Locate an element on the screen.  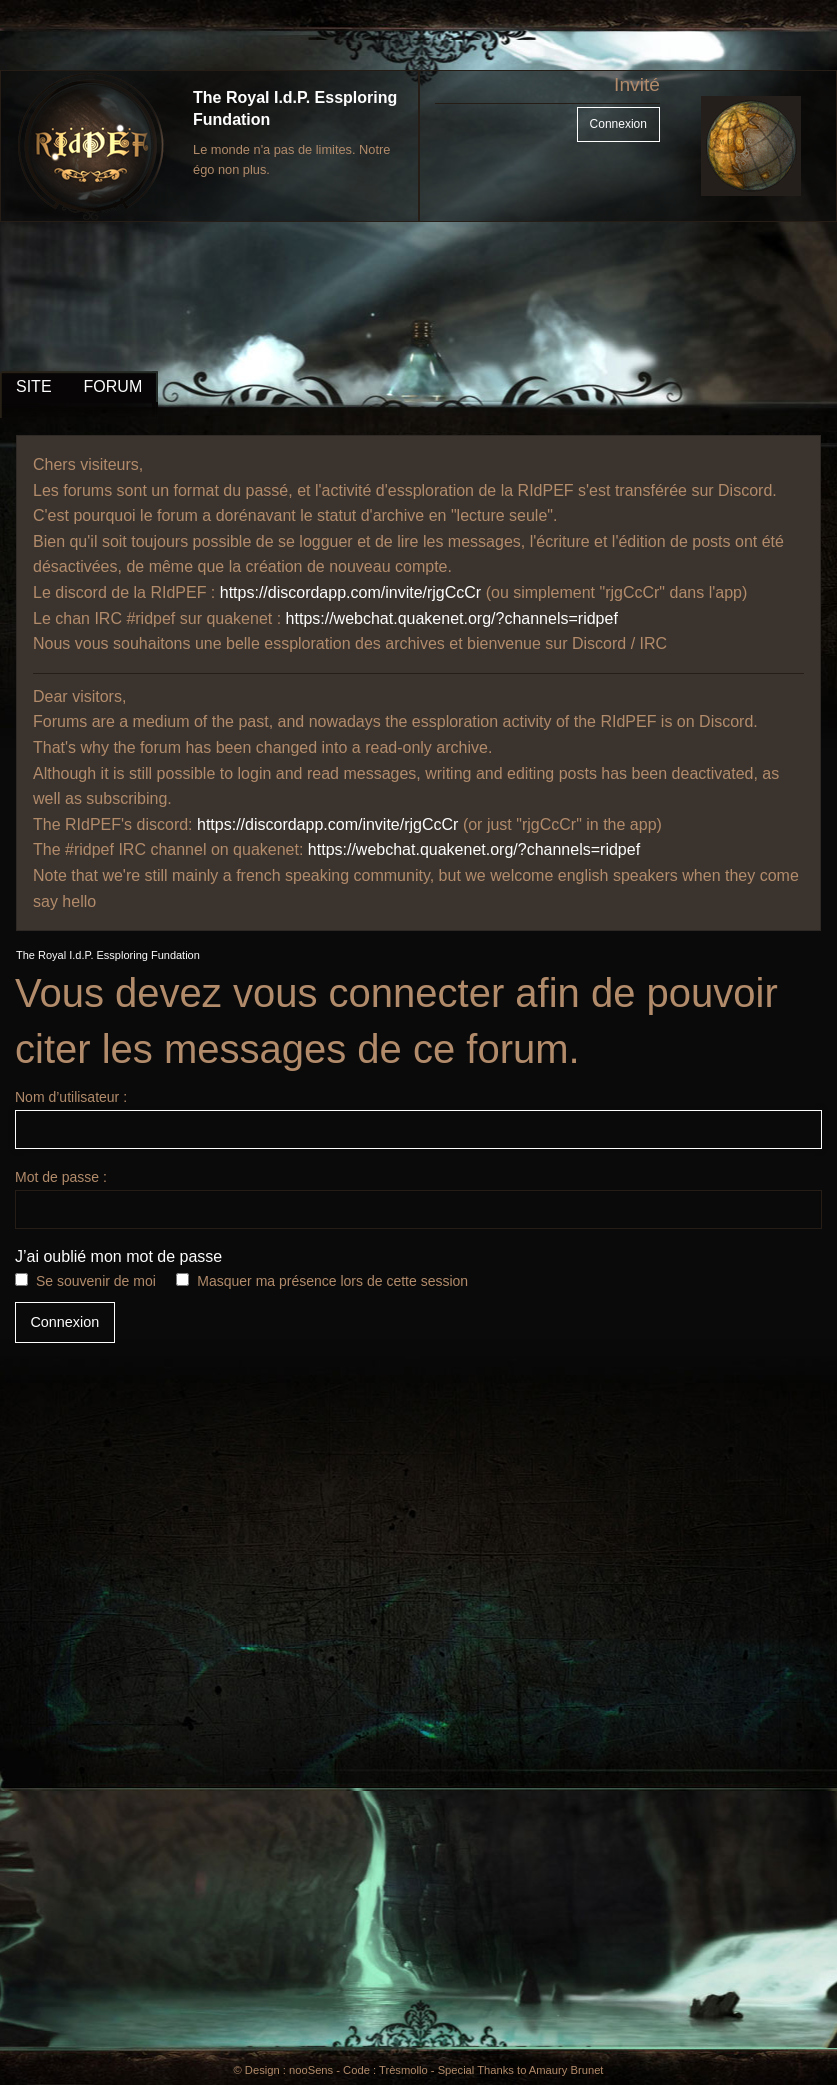
Masquer ma présence lors de cette session is located at coordinates (332, 1281).